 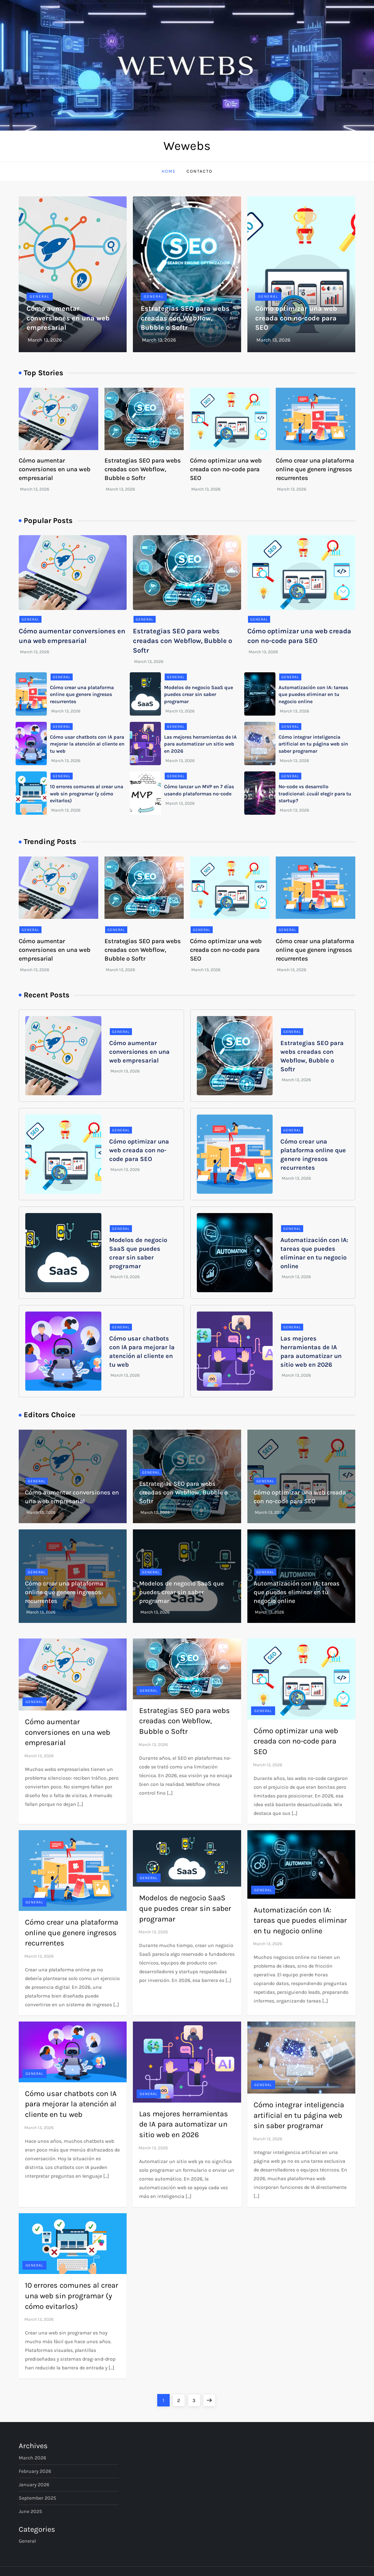 I want to click on Contacto, so click(x=199, y=171).